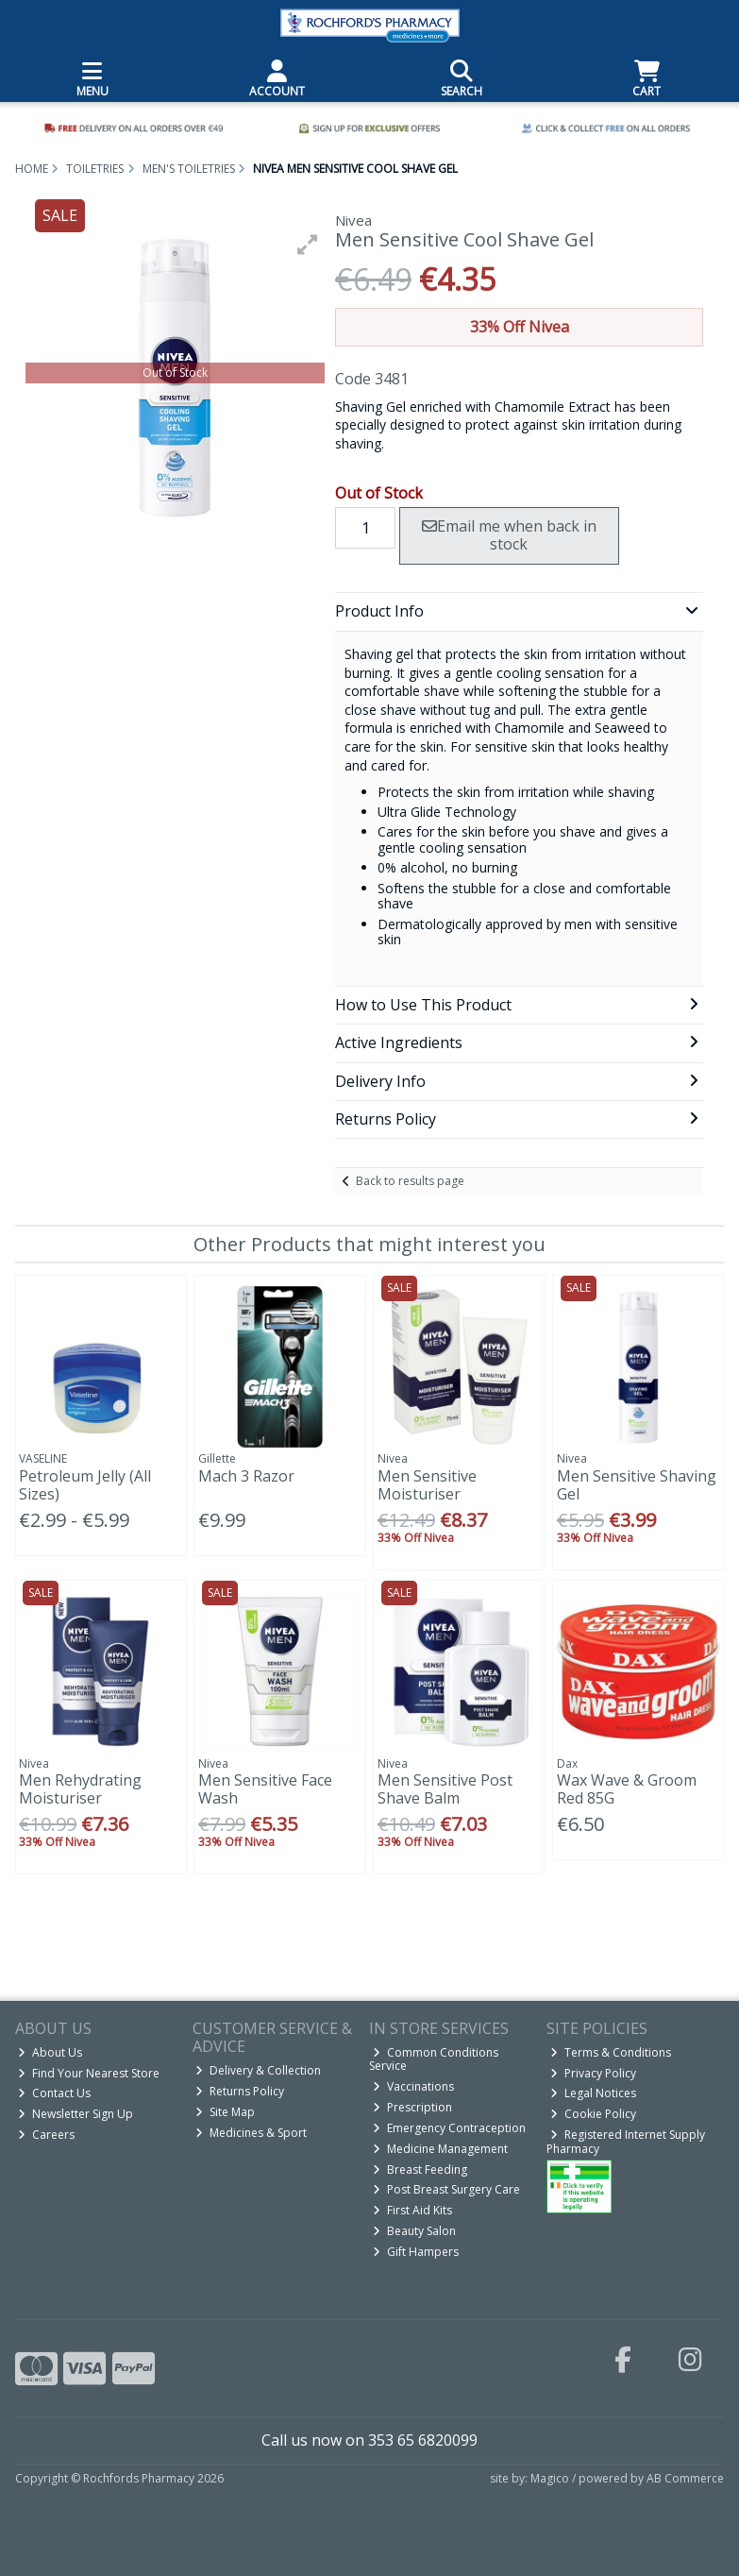  Describe the element at coordinates (89, 2073) in the screenshot. I see `Find Your Nearest Store` at that location.